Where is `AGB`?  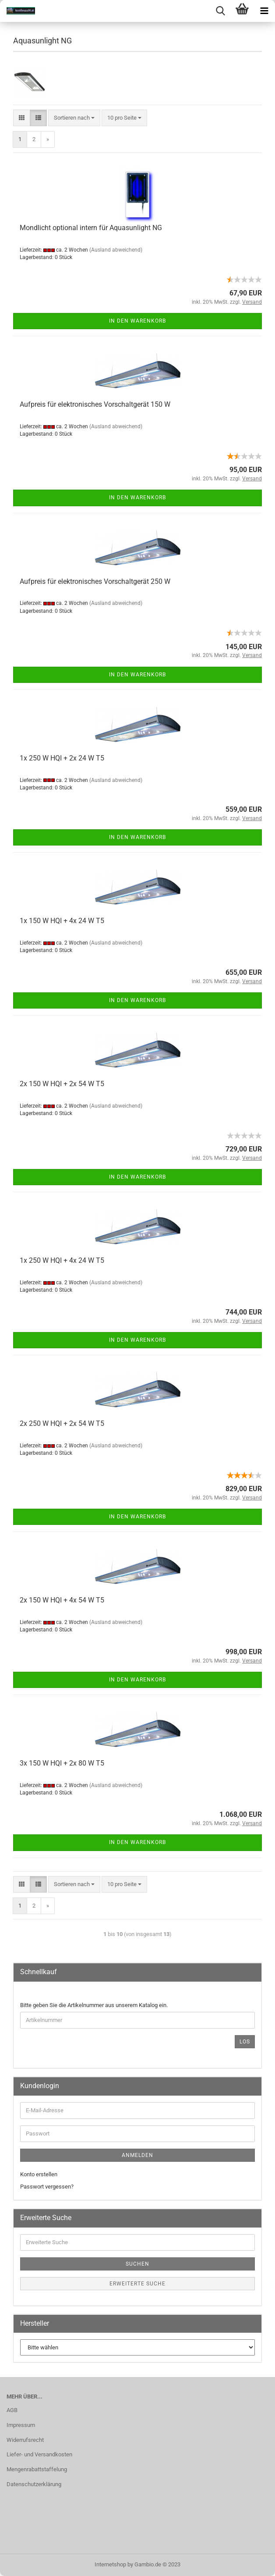 AGB is located at coordinates (12, 2410).